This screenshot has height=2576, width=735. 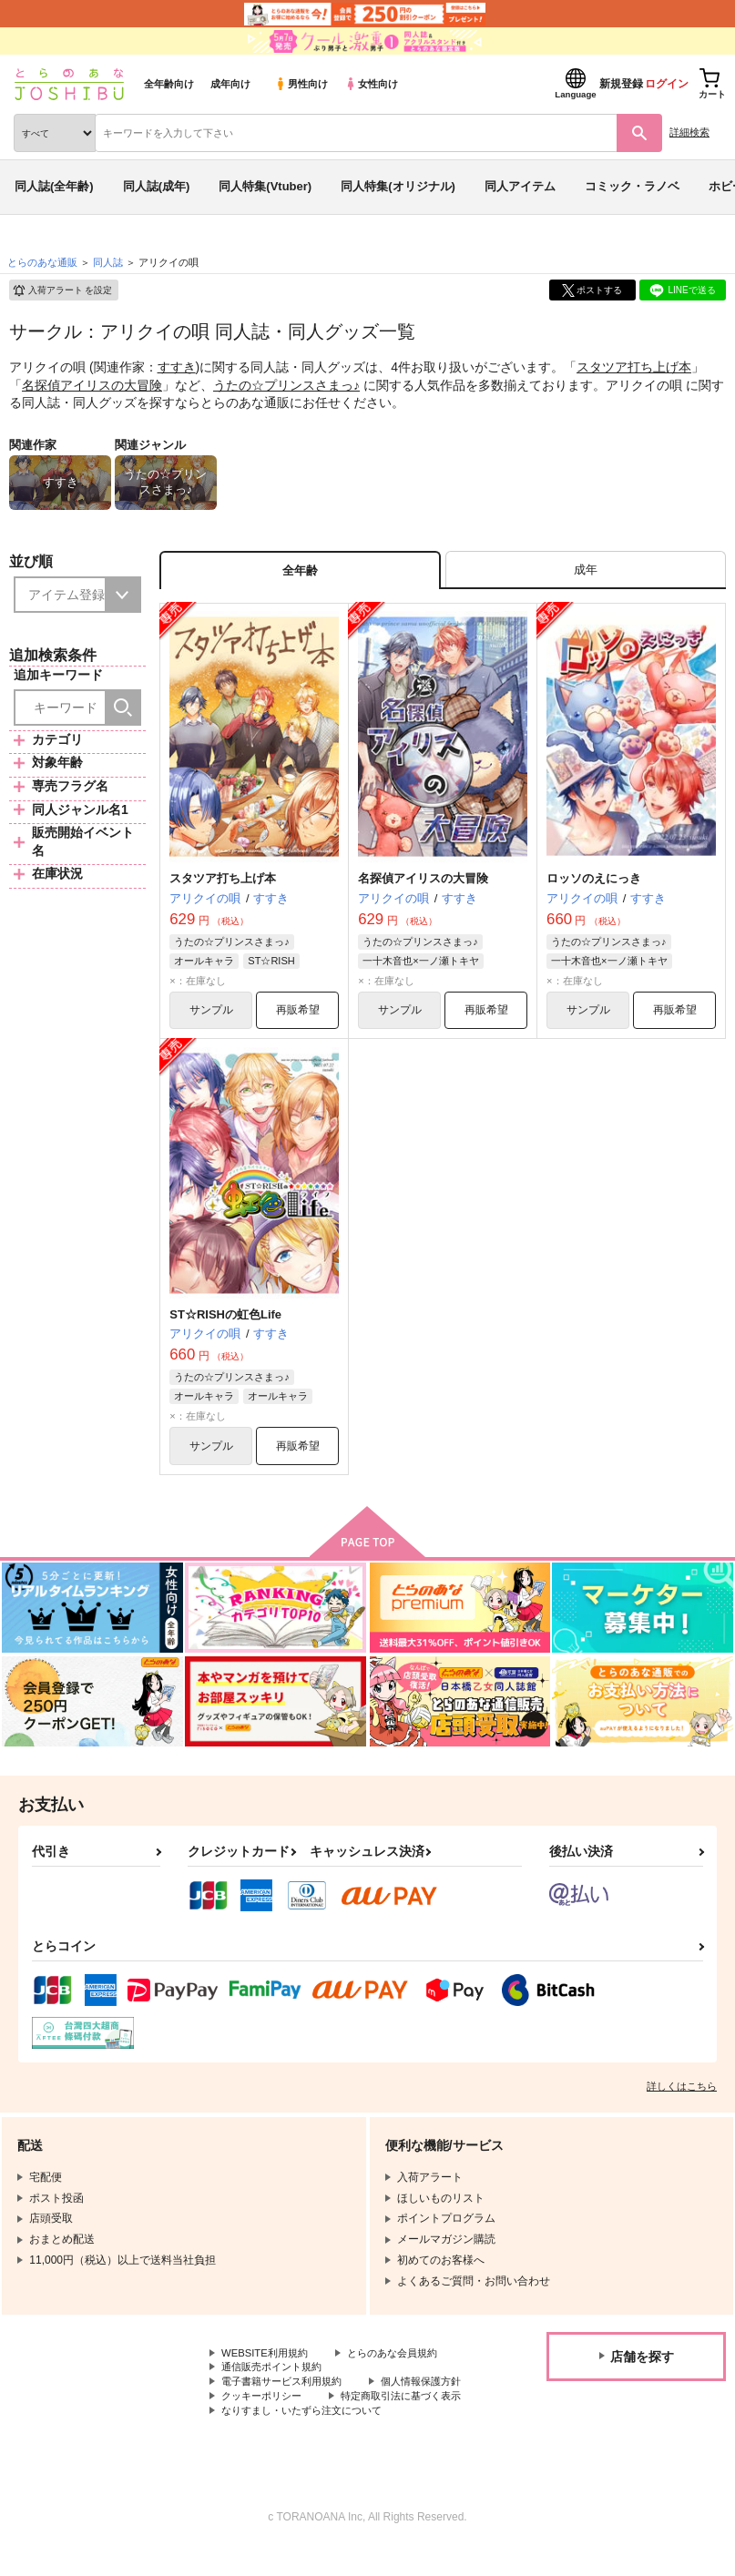 I want to click on クッキーポリシー, so click(x=391, y=2406).